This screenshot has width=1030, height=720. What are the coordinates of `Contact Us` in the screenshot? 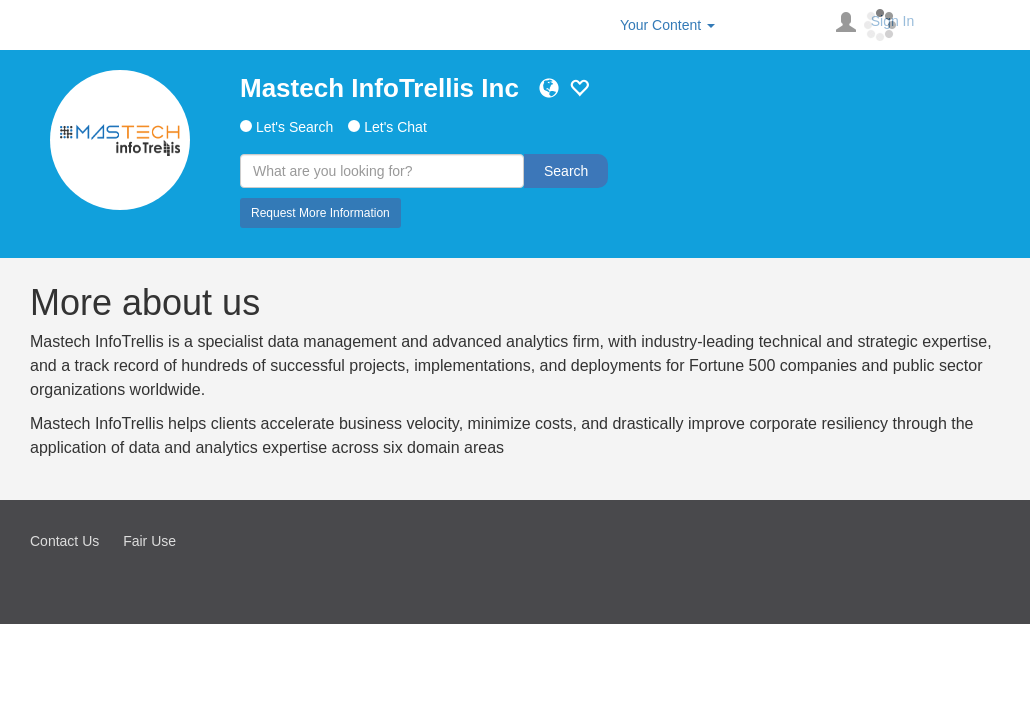 It's located at (64, 541).